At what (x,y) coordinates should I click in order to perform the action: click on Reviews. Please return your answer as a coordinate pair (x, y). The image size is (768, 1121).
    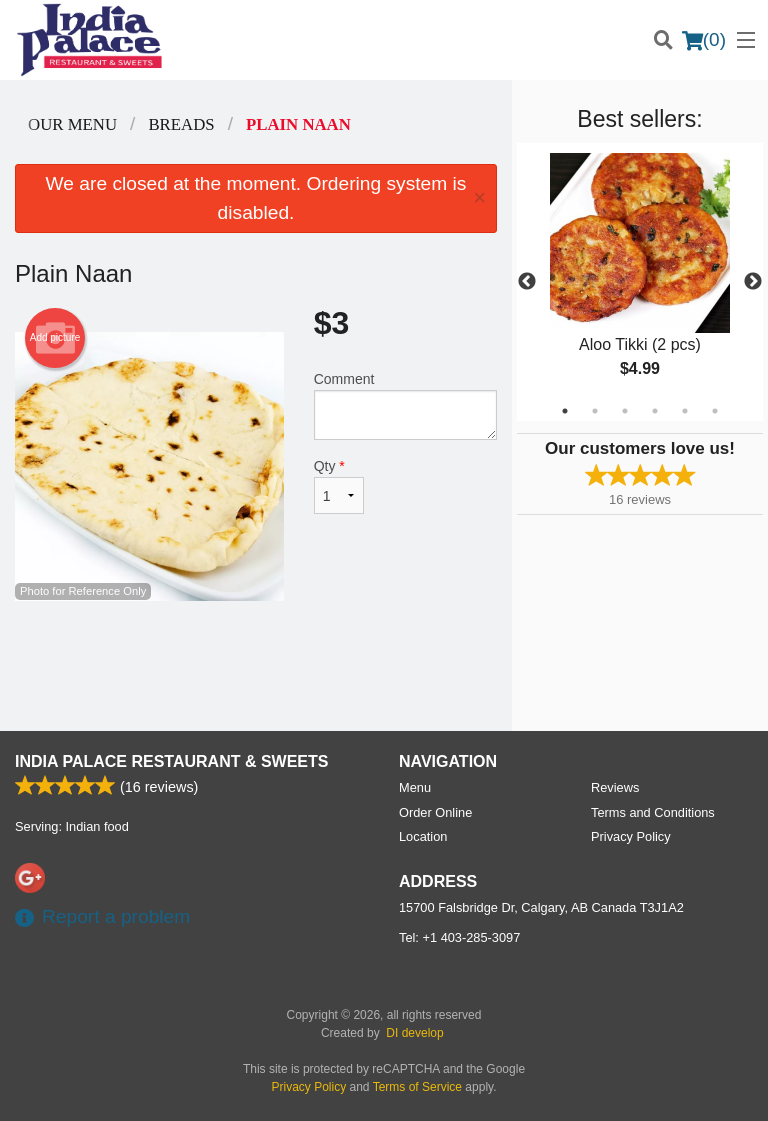
    Looking at the image, I should click on (615, 787).